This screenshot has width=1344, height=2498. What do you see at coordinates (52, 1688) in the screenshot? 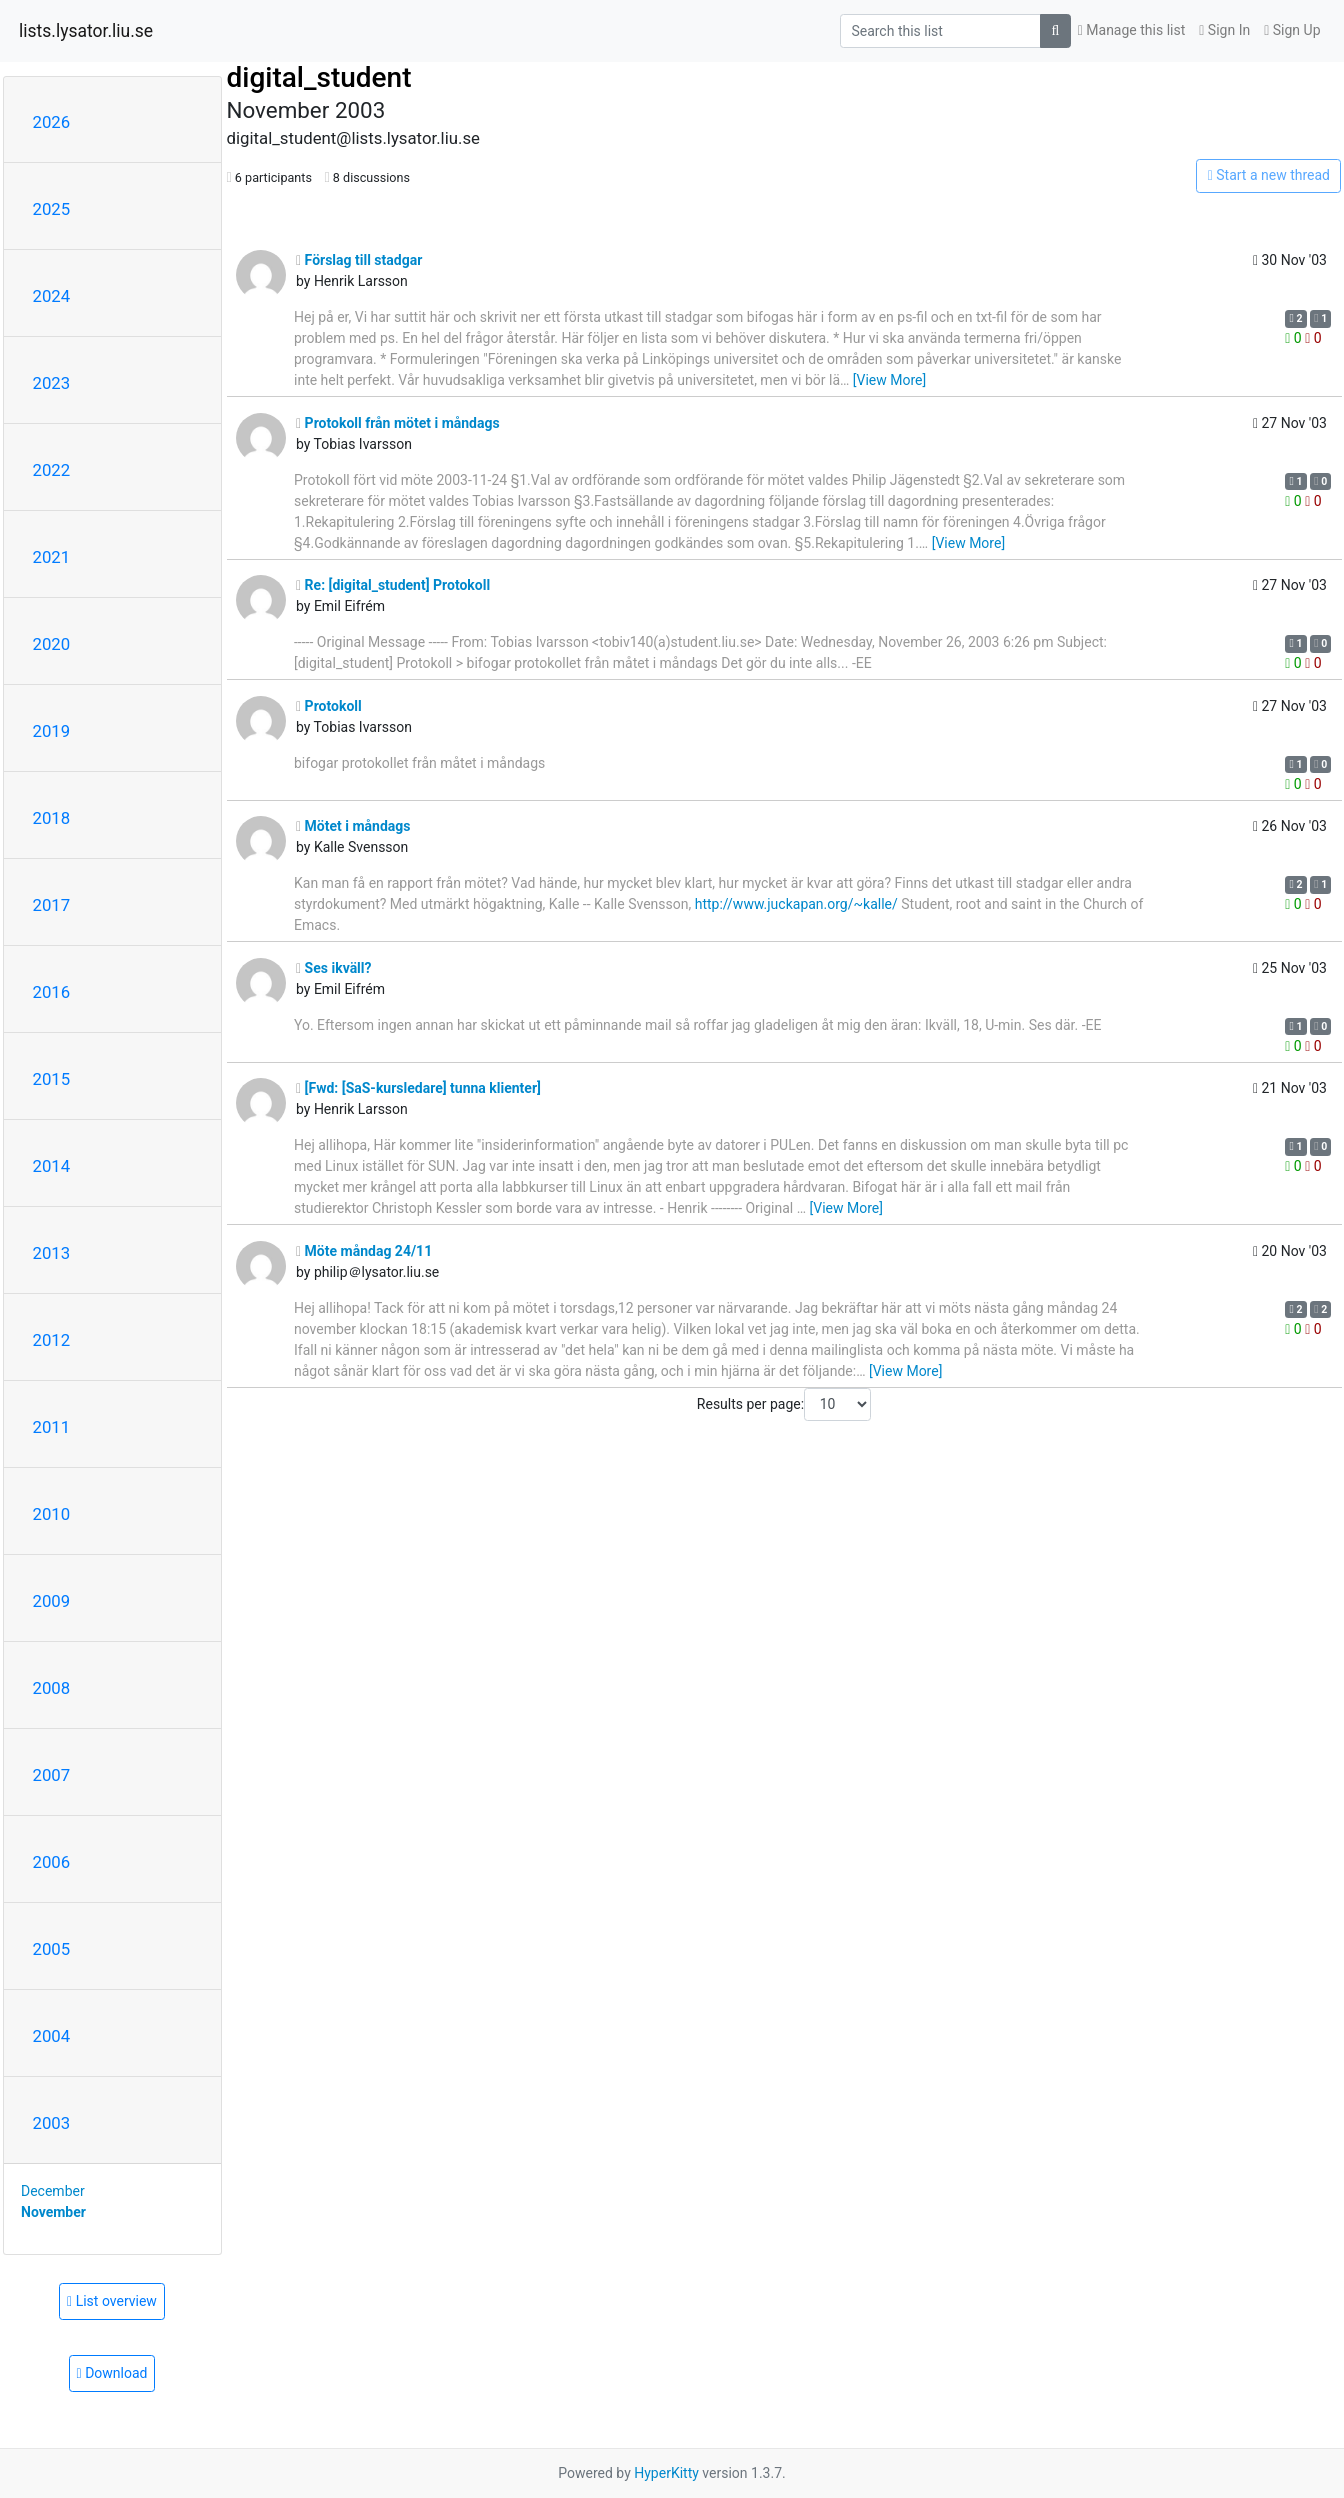
I see `2008` at bounding box center [52, 1688].